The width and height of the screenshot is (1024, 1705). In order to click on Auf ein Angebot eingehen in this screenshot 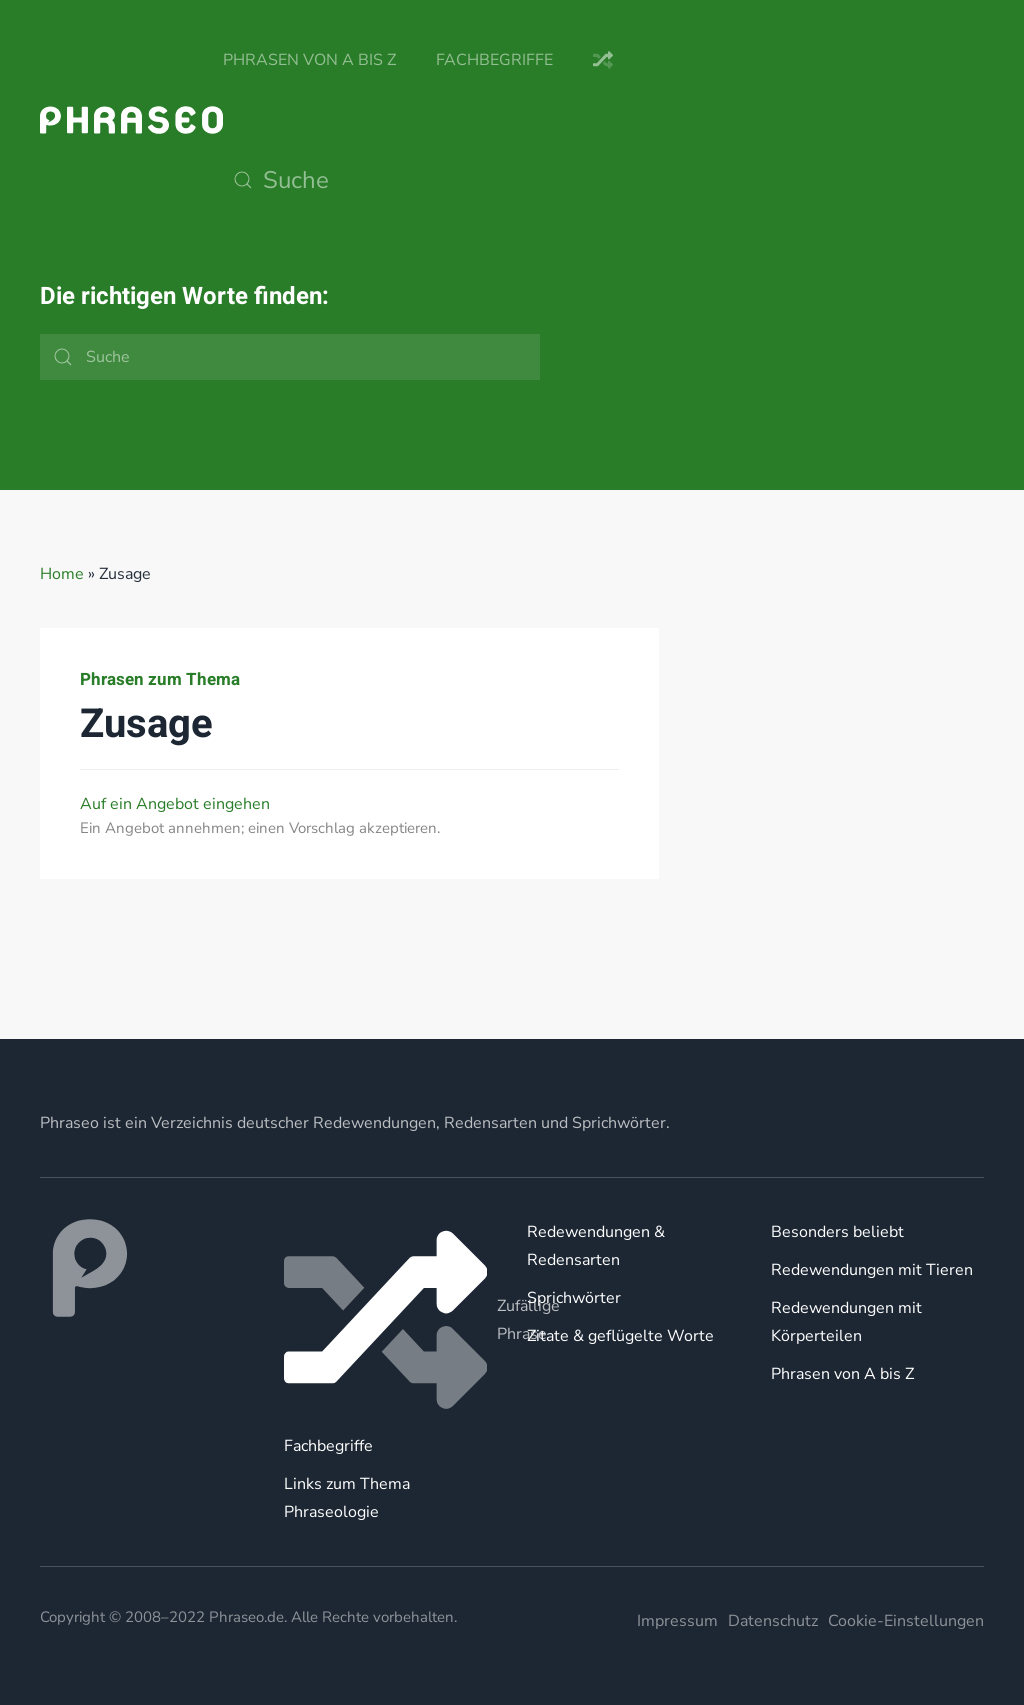, I will do `click(175, 804)`.